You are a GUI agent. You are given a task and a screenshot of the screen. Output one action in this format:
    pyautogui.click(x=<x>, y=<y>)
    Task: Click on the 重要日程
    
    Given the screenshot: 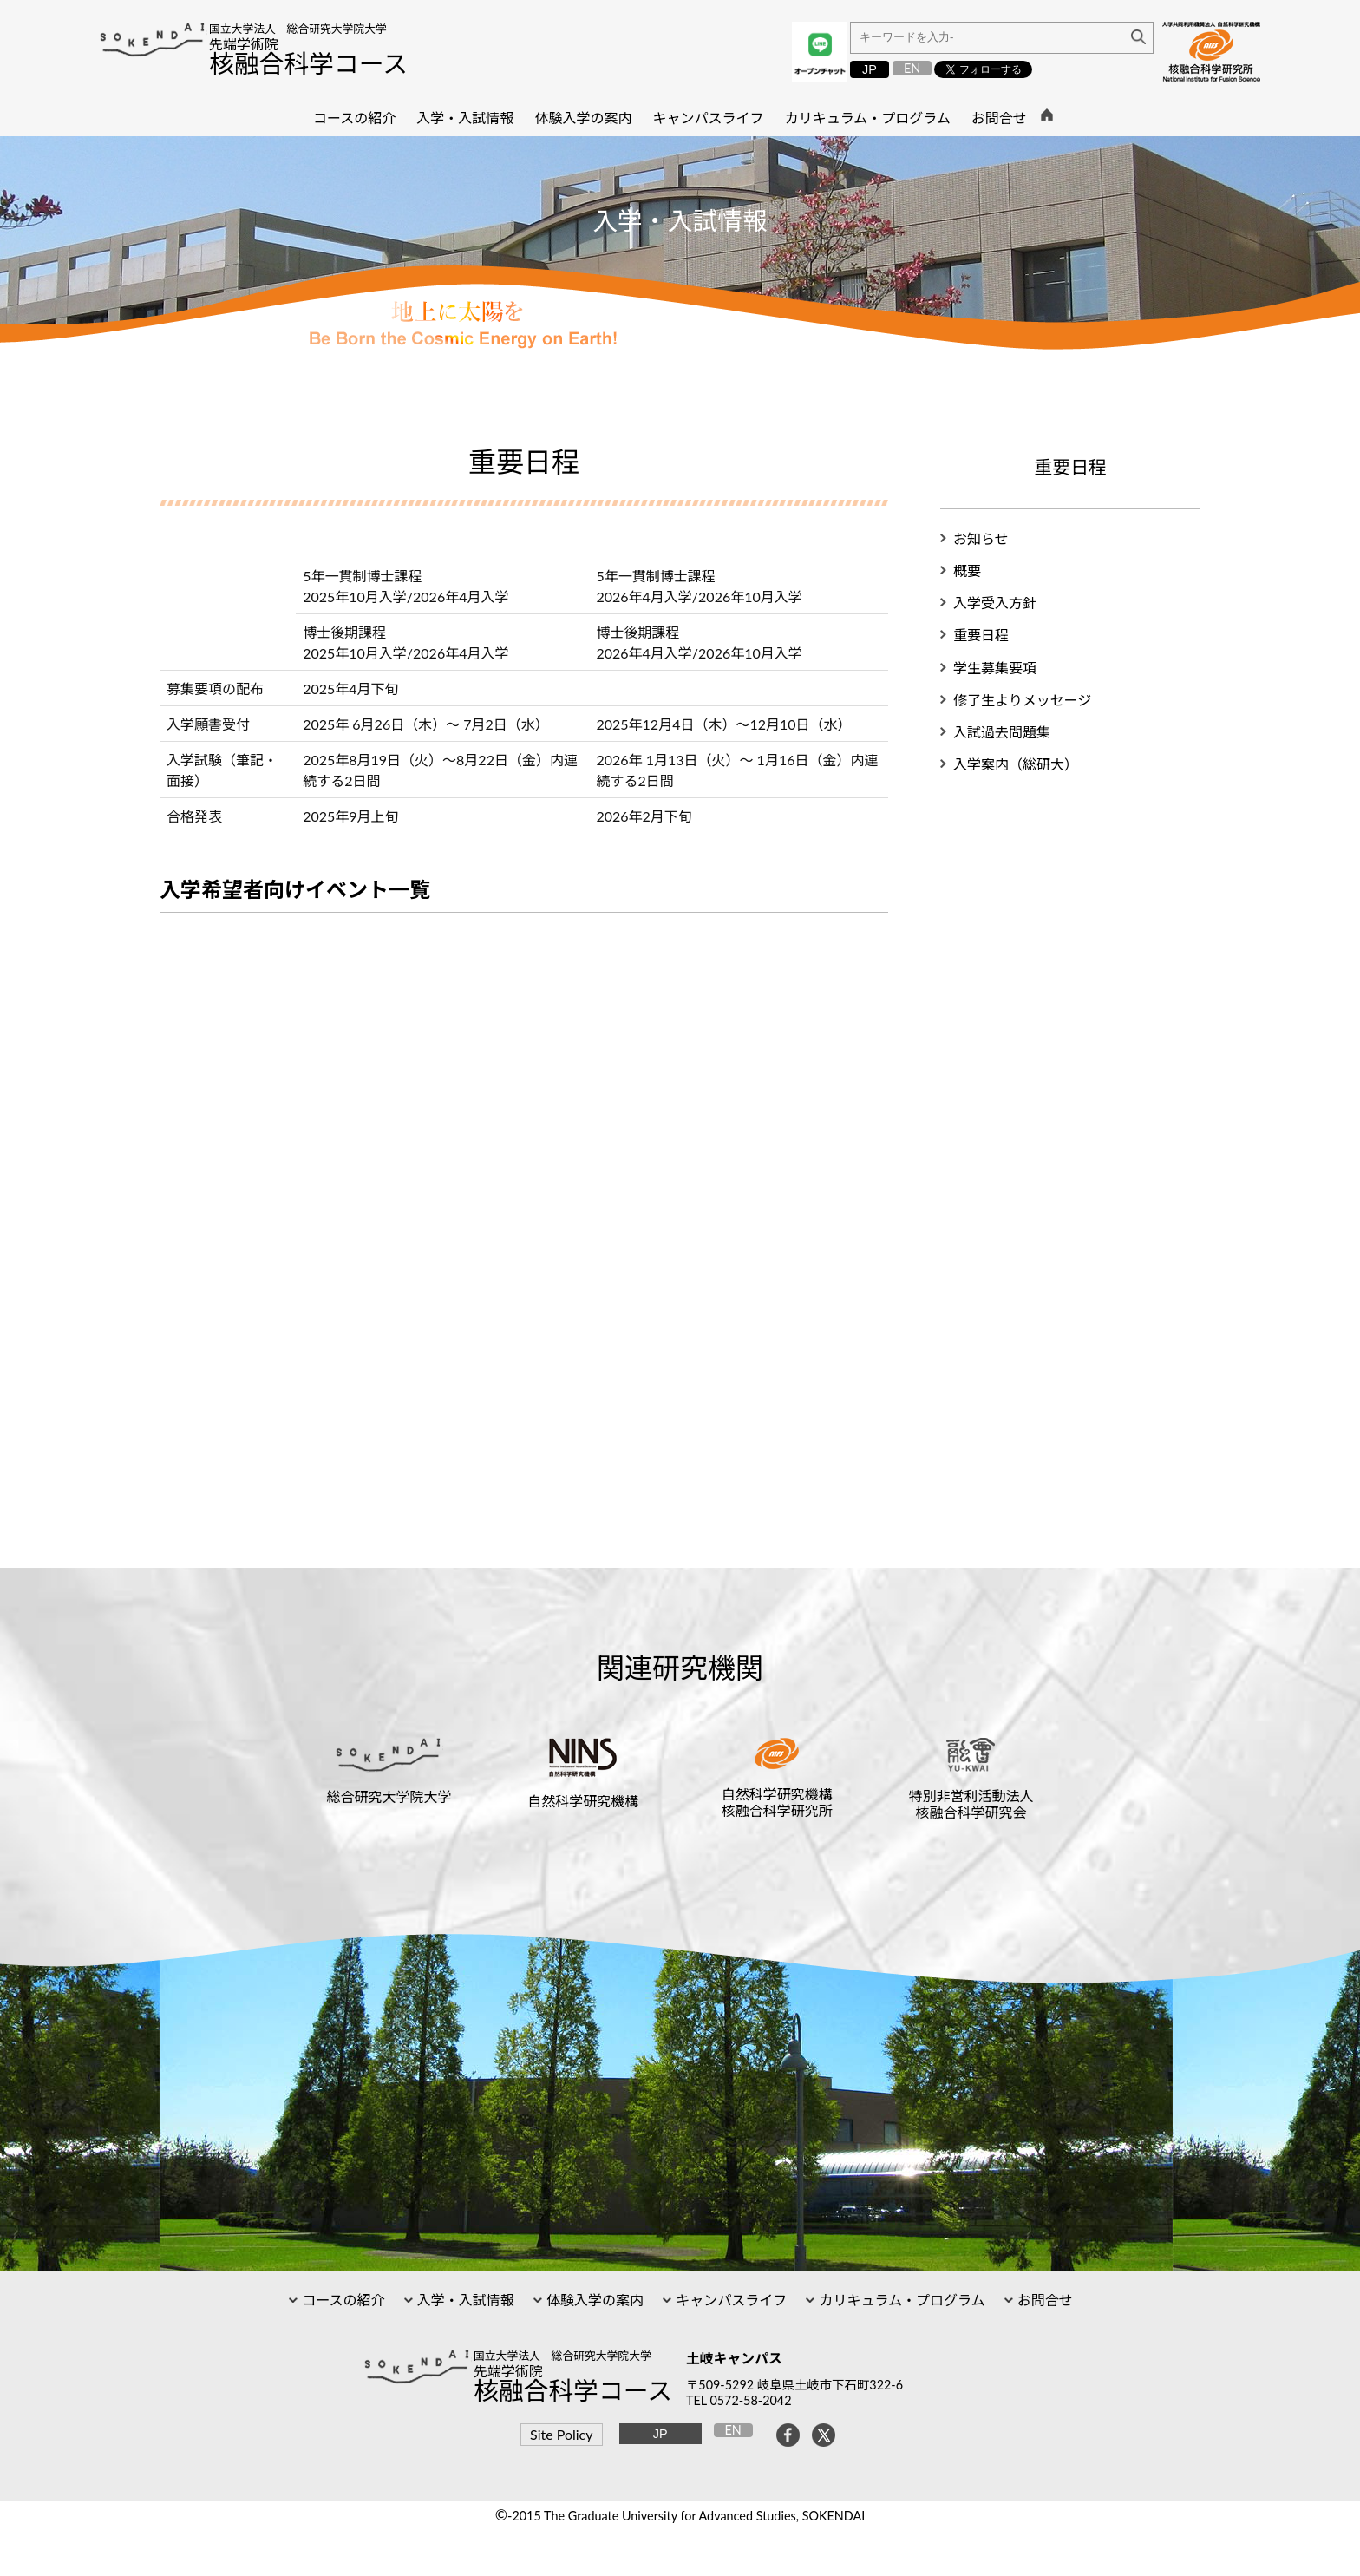 What is the action you would take?
    pyautogui.click(x=981, y=634)
    